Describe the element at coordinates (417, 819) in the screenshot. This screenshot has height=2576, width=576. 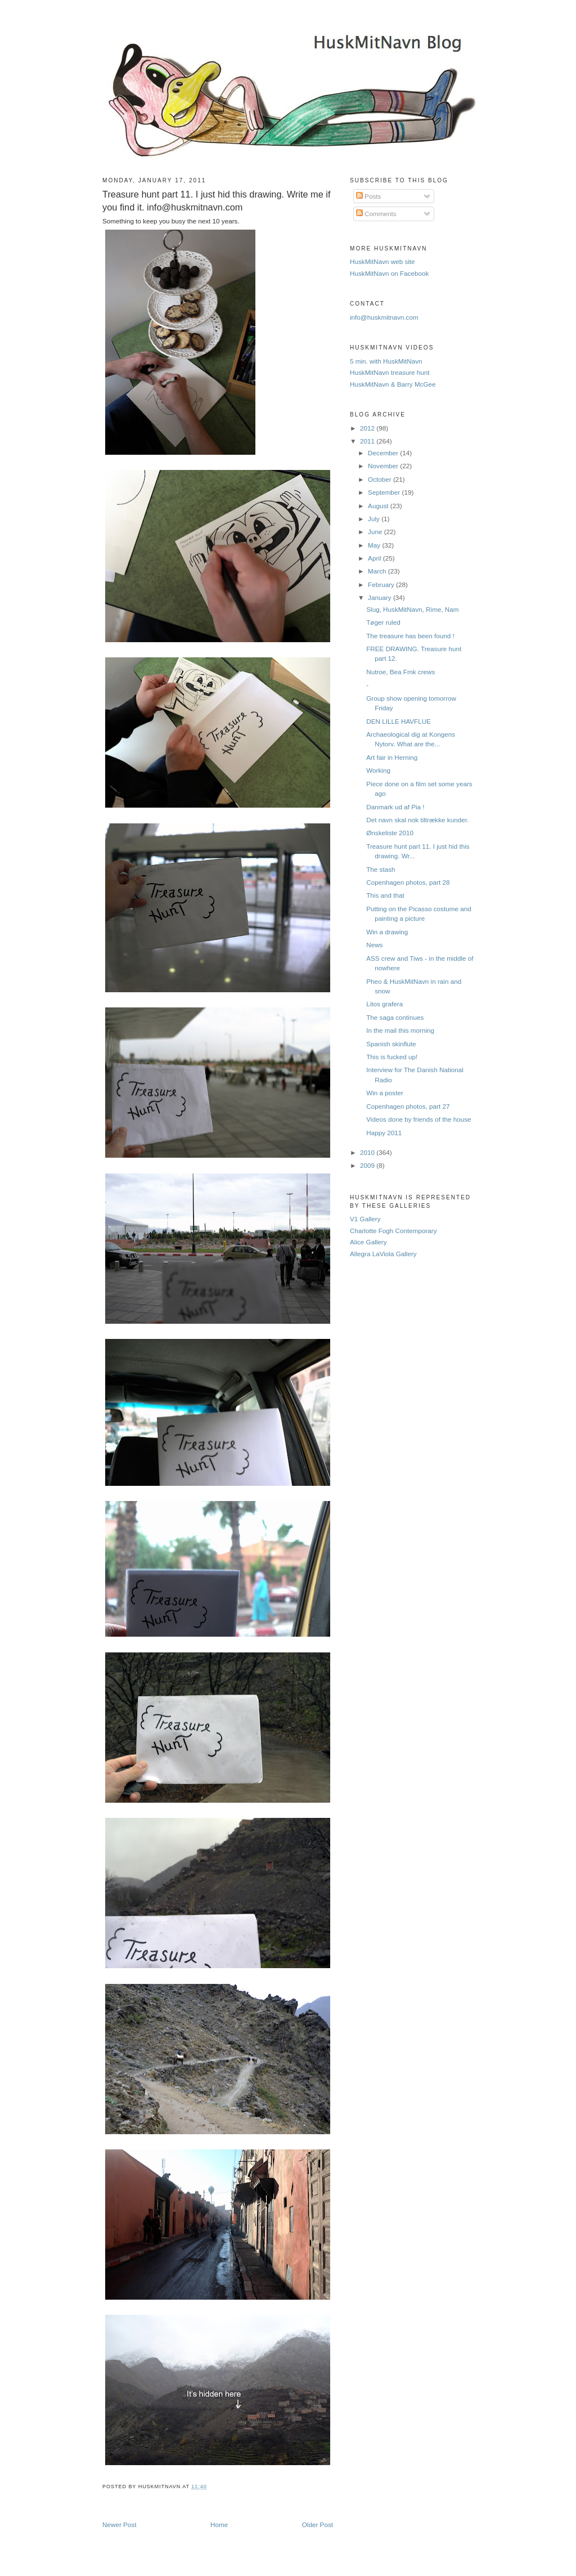
I see `Det navn skal nok tiltrække kunder.` at that location.